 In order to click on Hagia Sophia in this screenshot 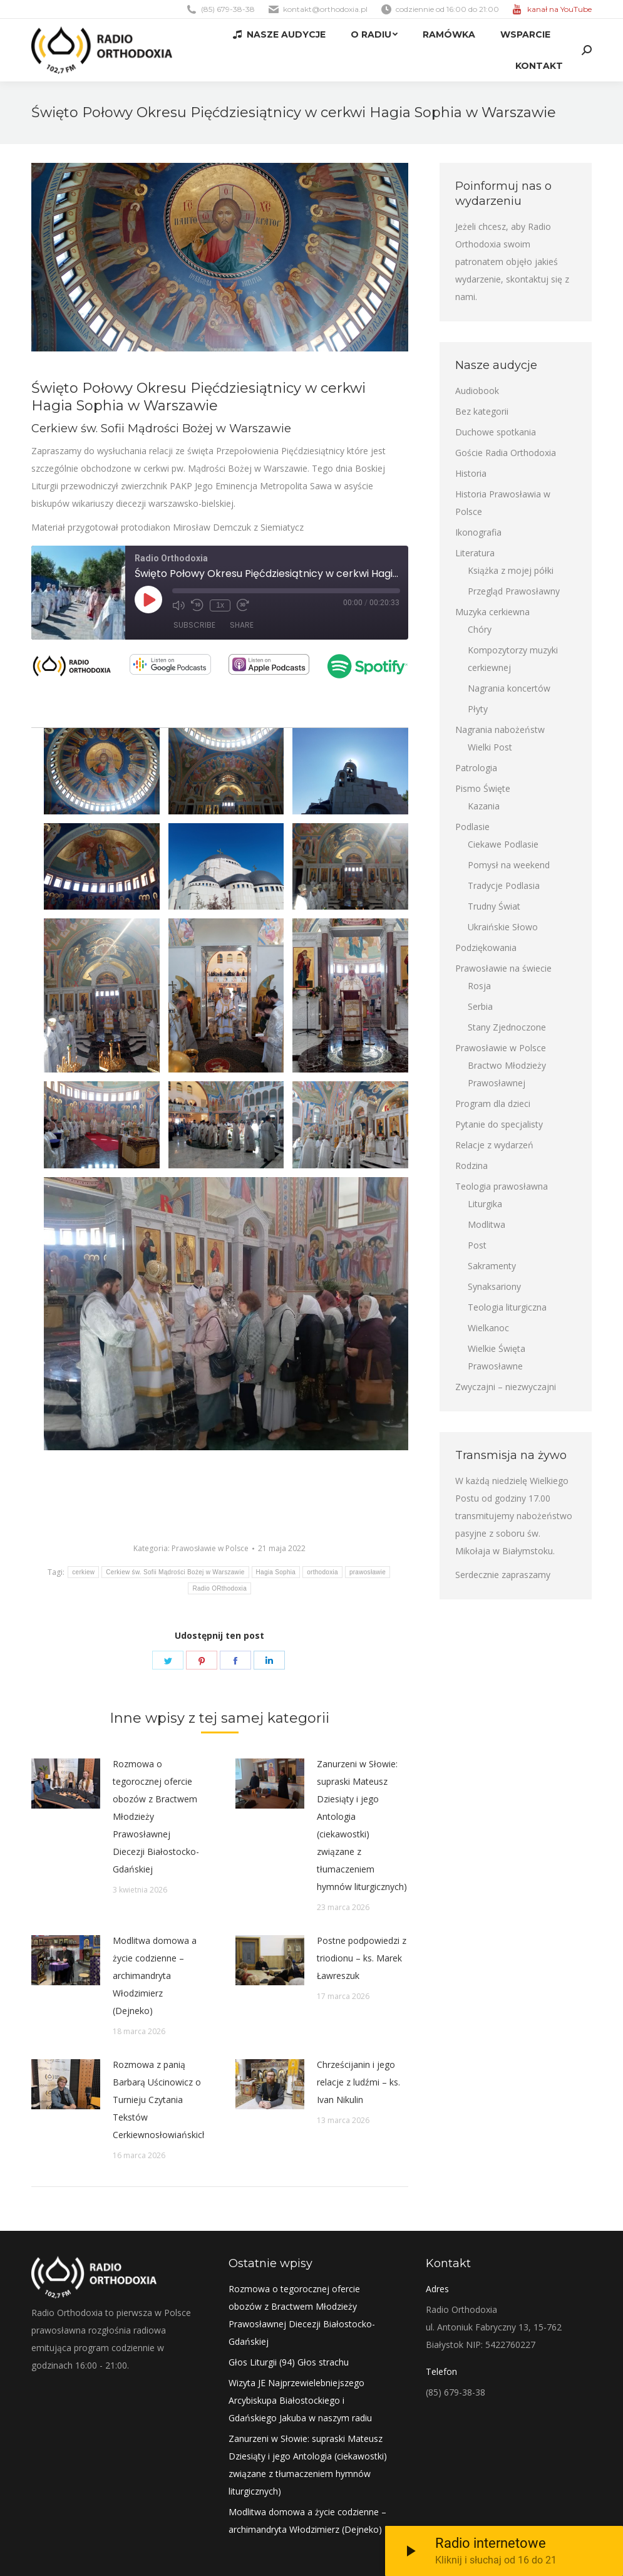, I will do `click(276, 1572)`.